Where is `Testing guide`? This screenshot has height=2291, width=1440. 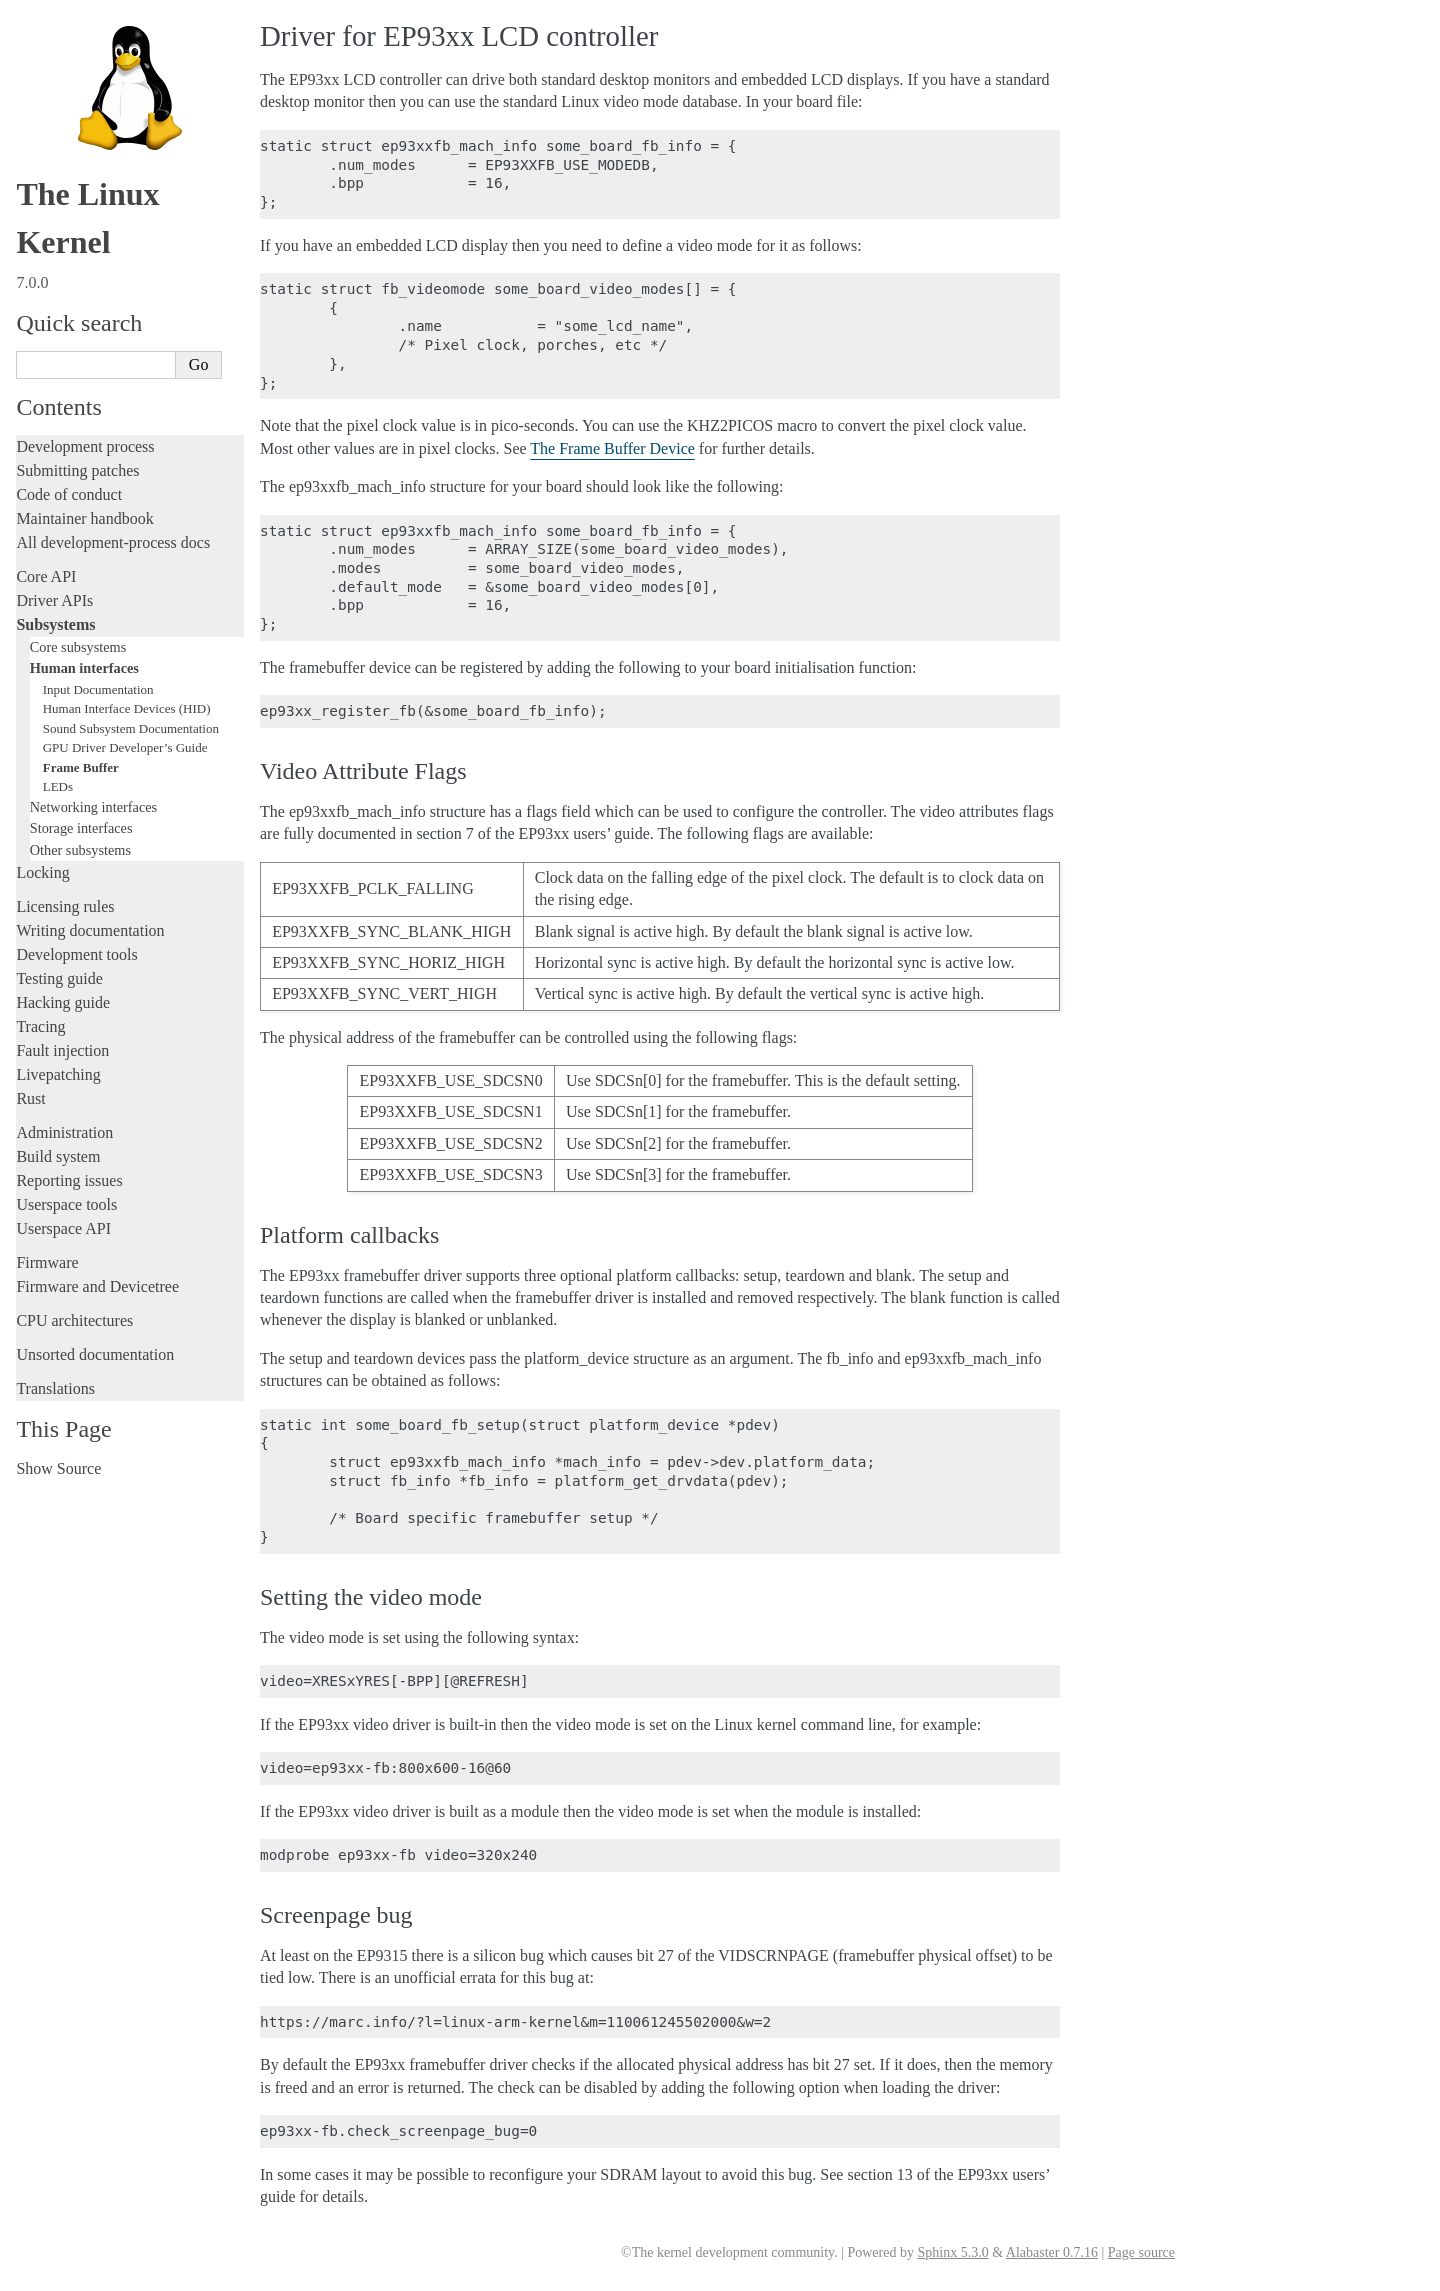
Testing guide is located at coordinates (59, 978).